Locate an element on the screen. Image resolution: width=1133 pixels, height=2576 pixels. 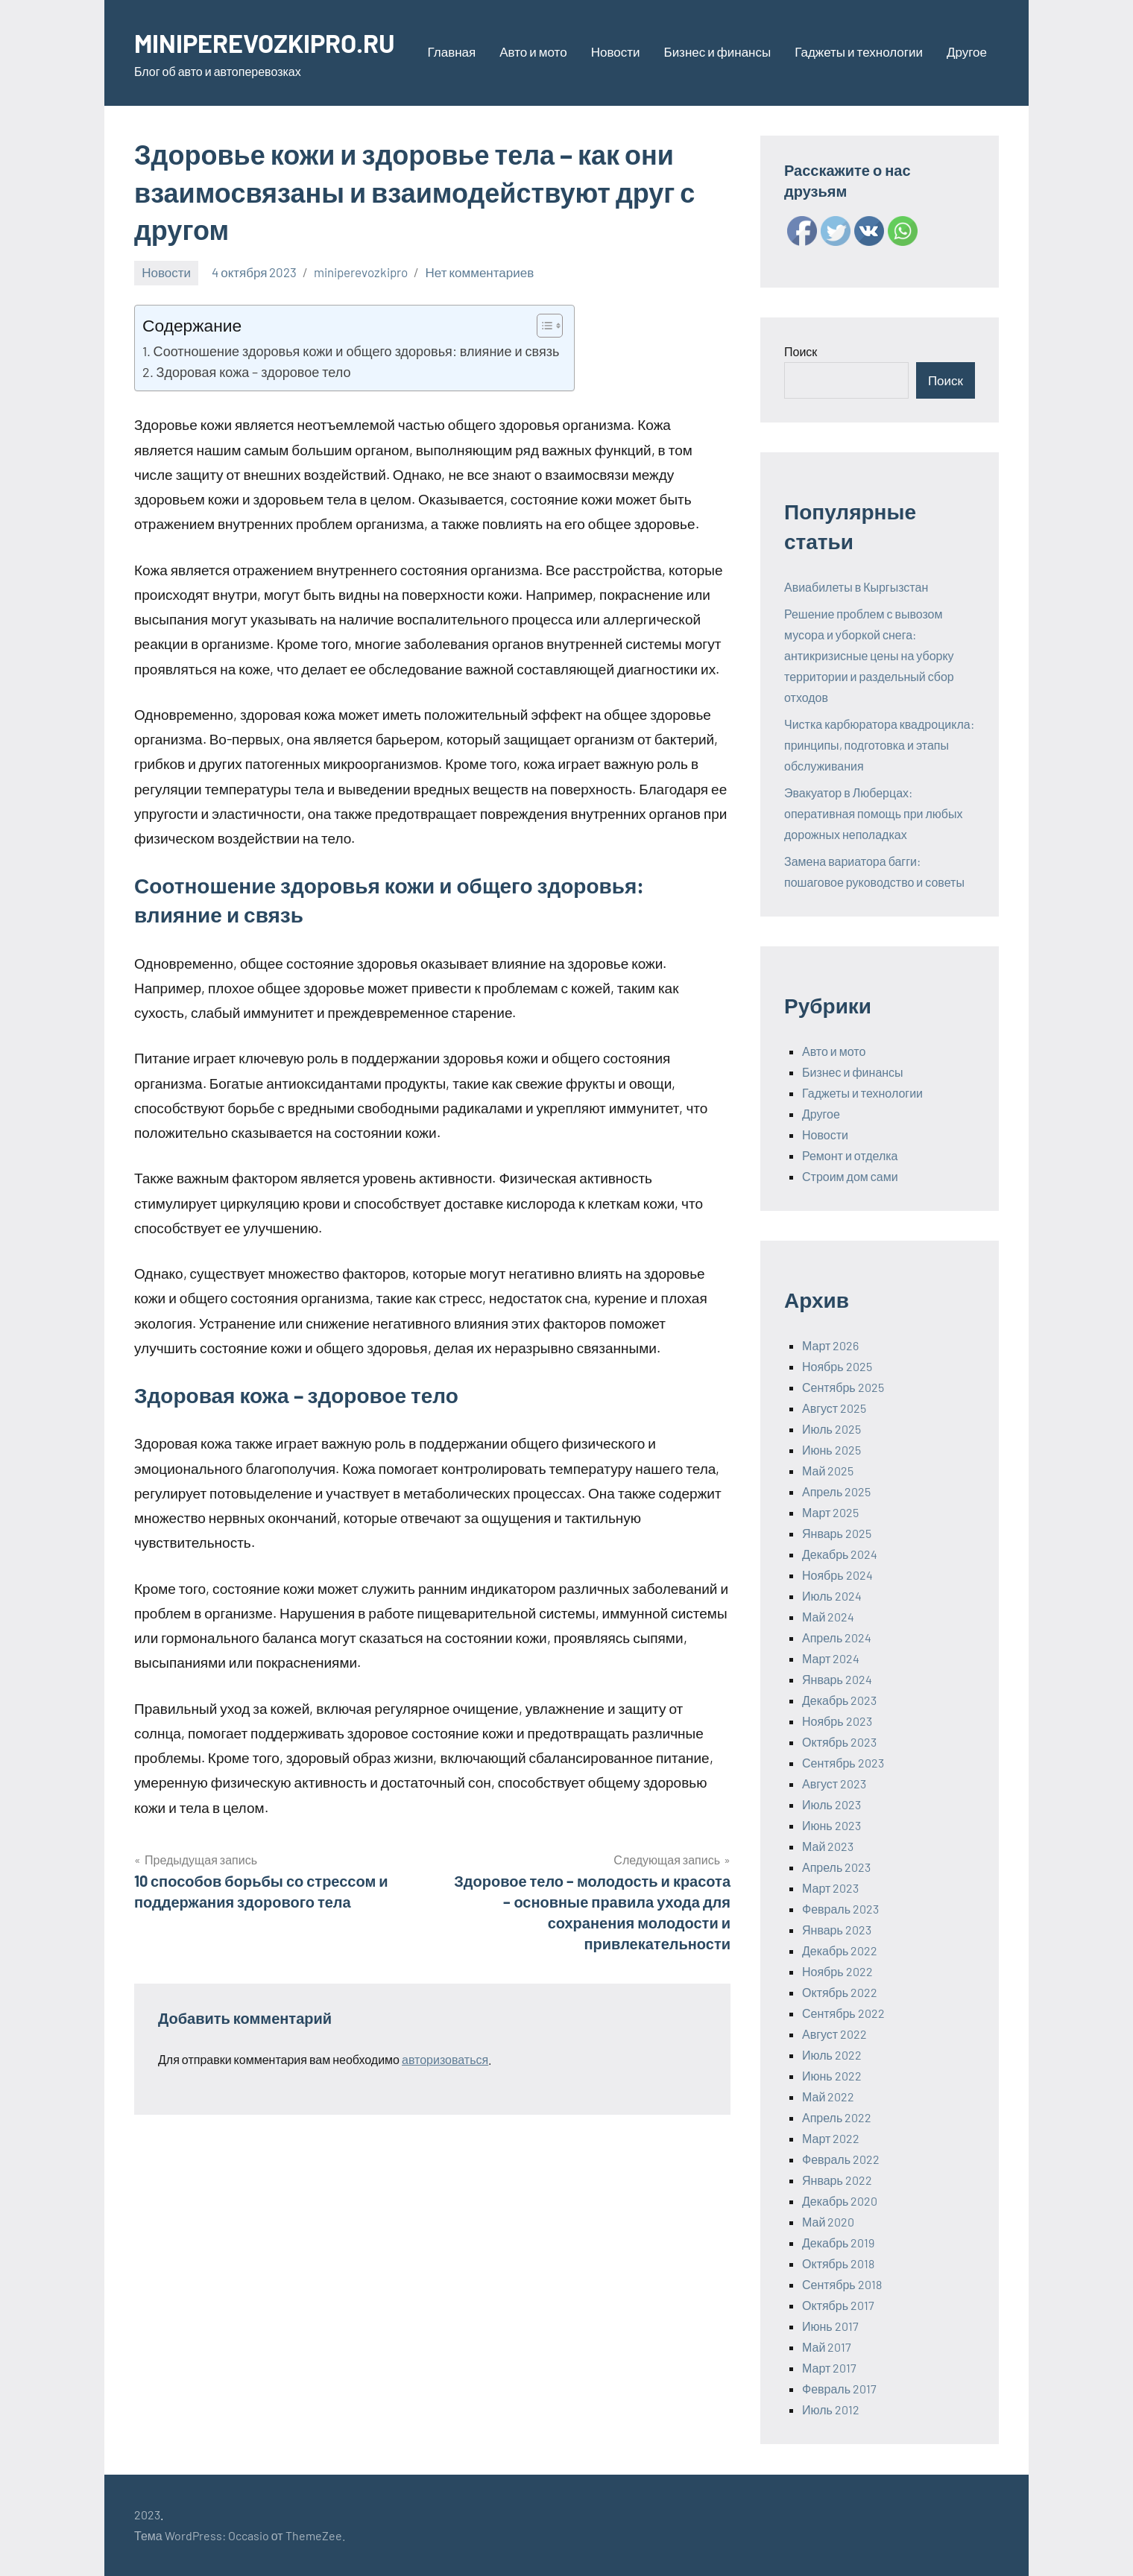
Ноябрь 2023 is located at coordinates (837, 1721).